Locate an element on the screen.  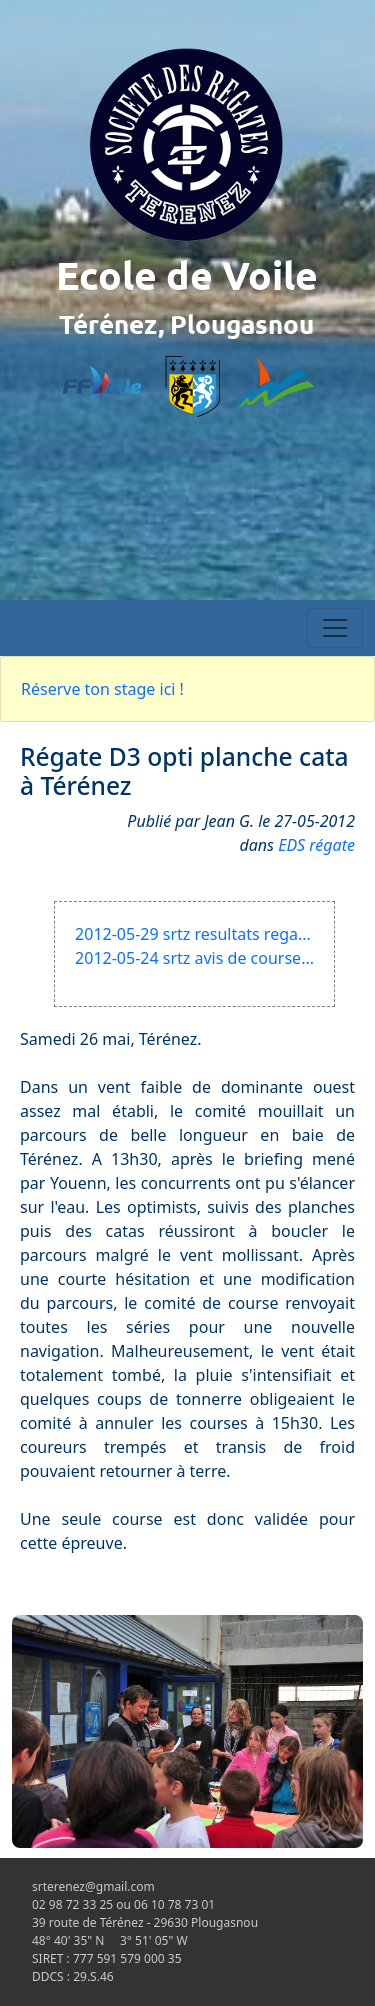
Réserve ton stage ici ! is located at coordinates (102, 689).